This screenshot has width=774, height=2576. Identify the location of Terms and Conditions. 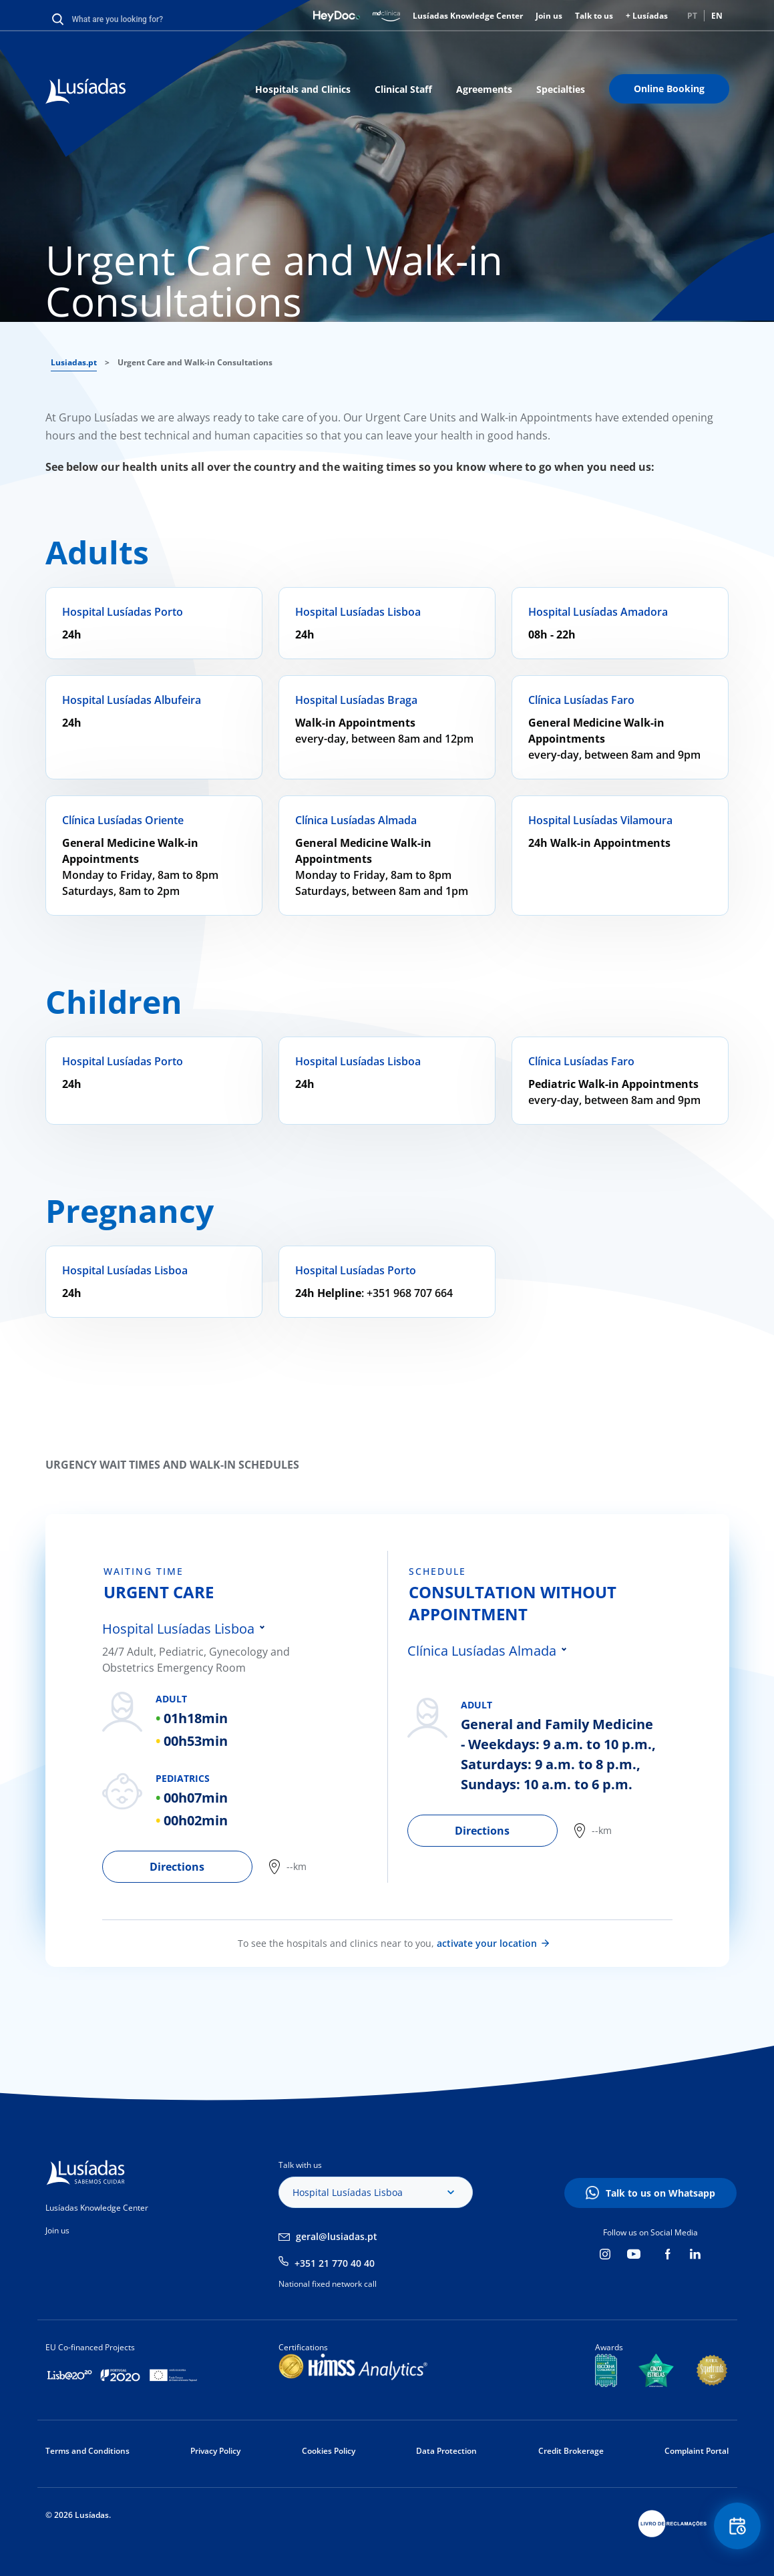
(87, 2450).